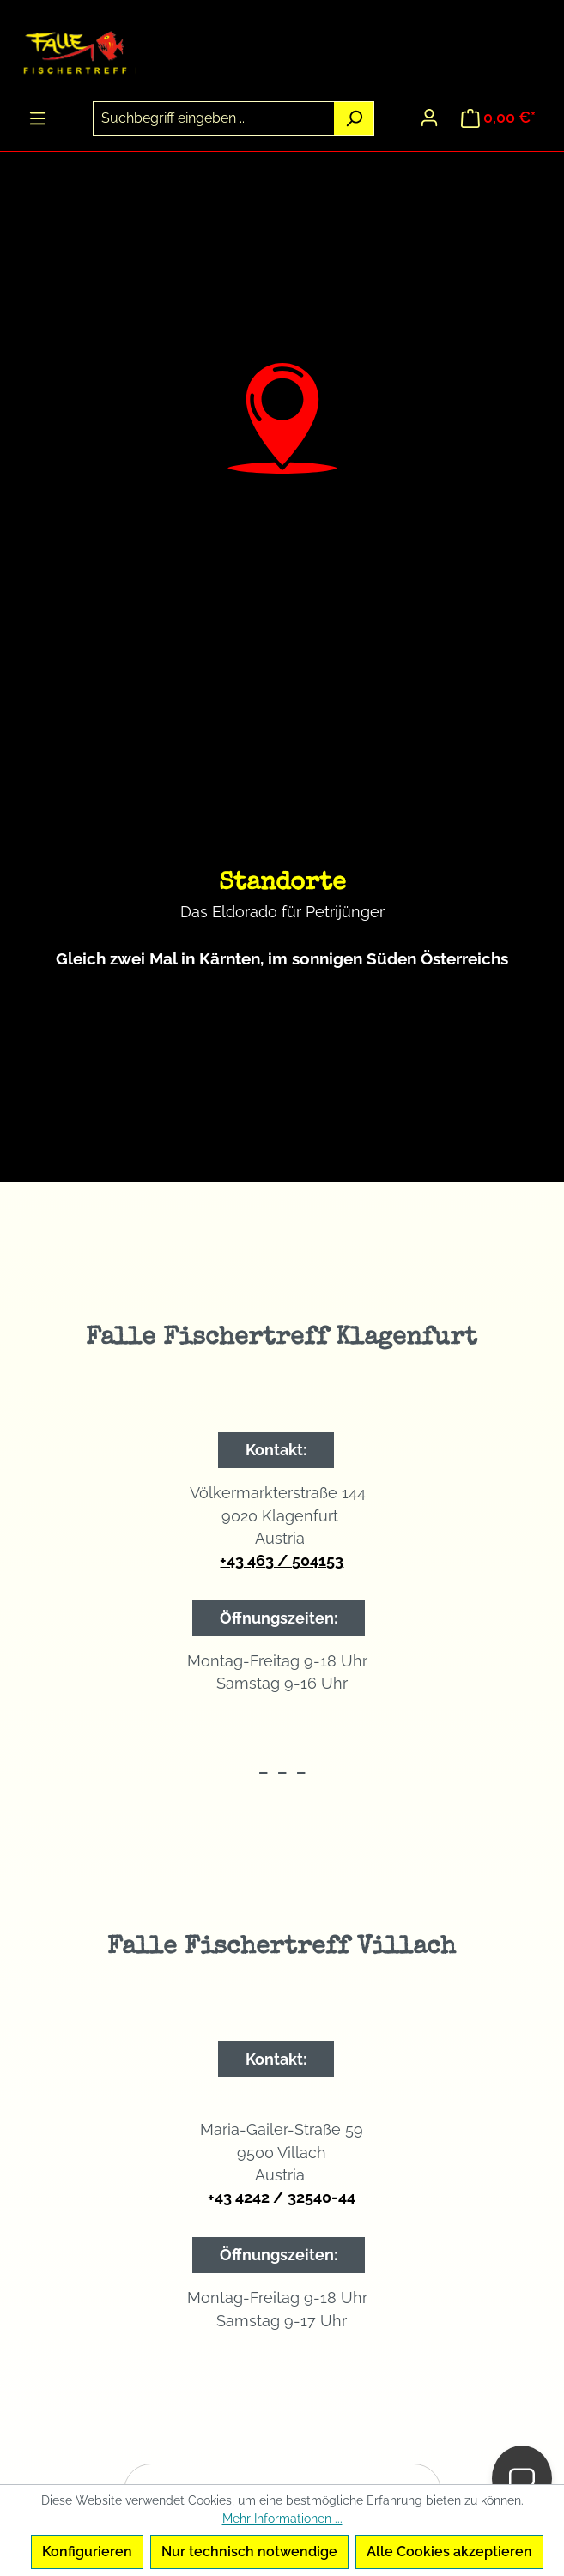 The image size is (564, 2576). What do you see at coordinates (282, 2518) in the screenshot?
I see `Mehr Informationen ...` at bounding box center [282, 2518].